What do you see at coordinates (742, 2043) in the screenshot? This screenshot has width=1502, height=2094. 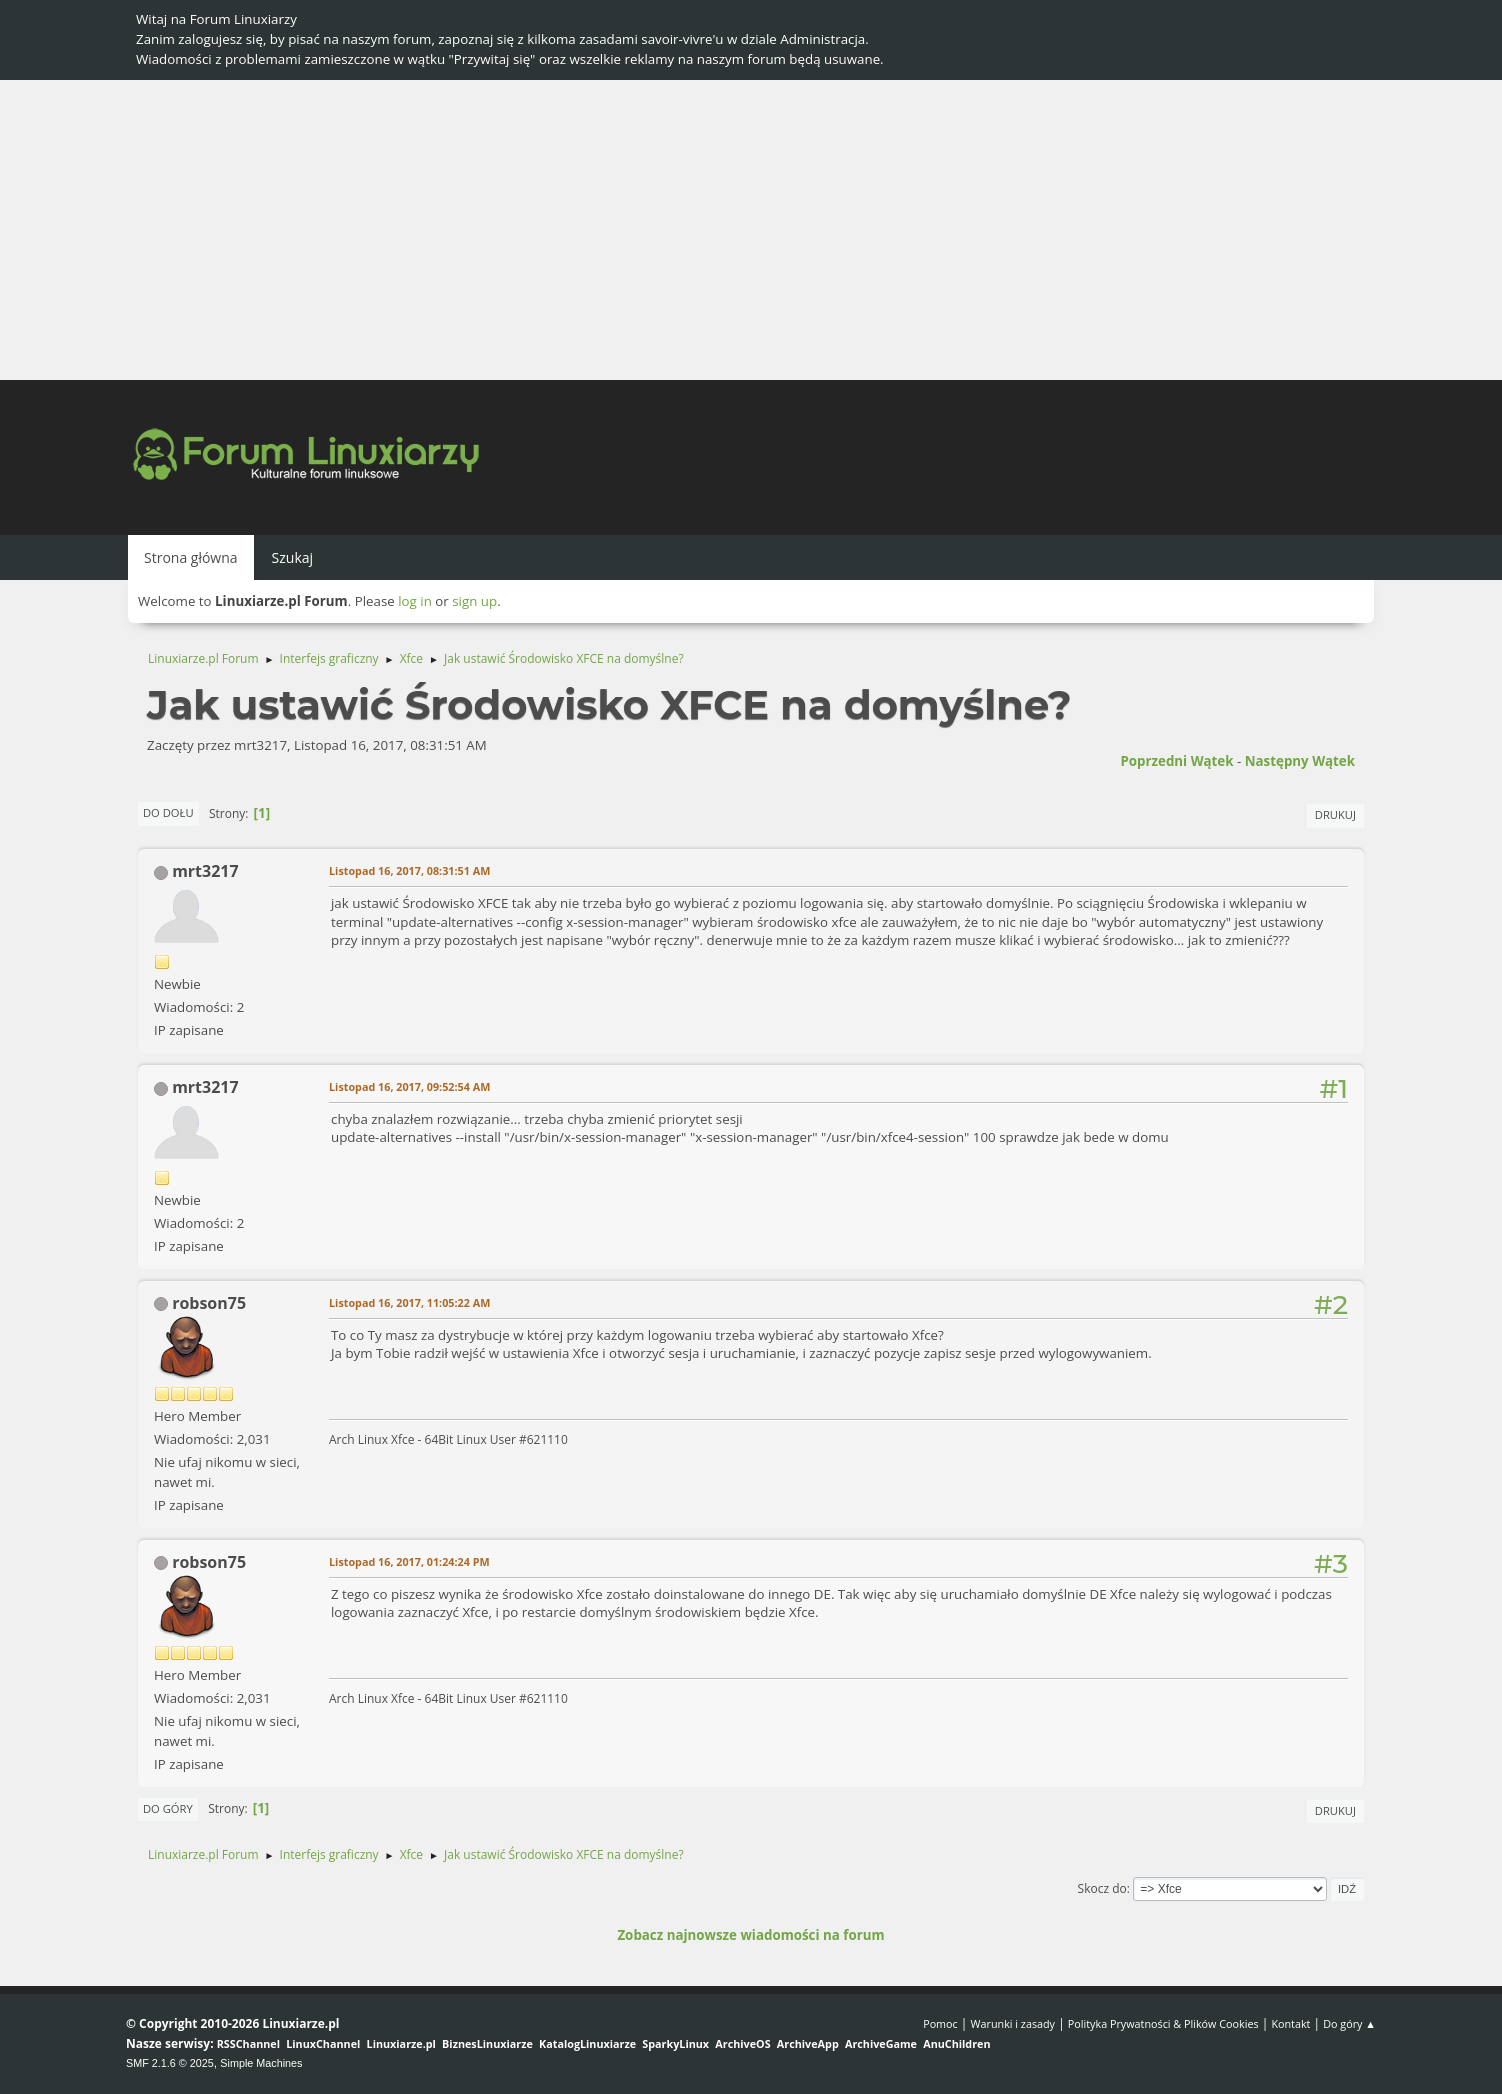 I see `ArchiveOS` at bounding box center [742, 2043].